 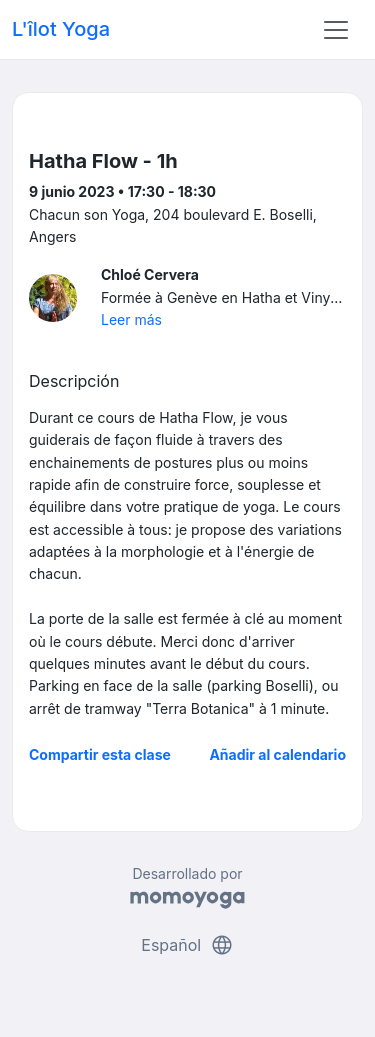 I want to click on L'îlot Yoga, so click(x=61, y=29).